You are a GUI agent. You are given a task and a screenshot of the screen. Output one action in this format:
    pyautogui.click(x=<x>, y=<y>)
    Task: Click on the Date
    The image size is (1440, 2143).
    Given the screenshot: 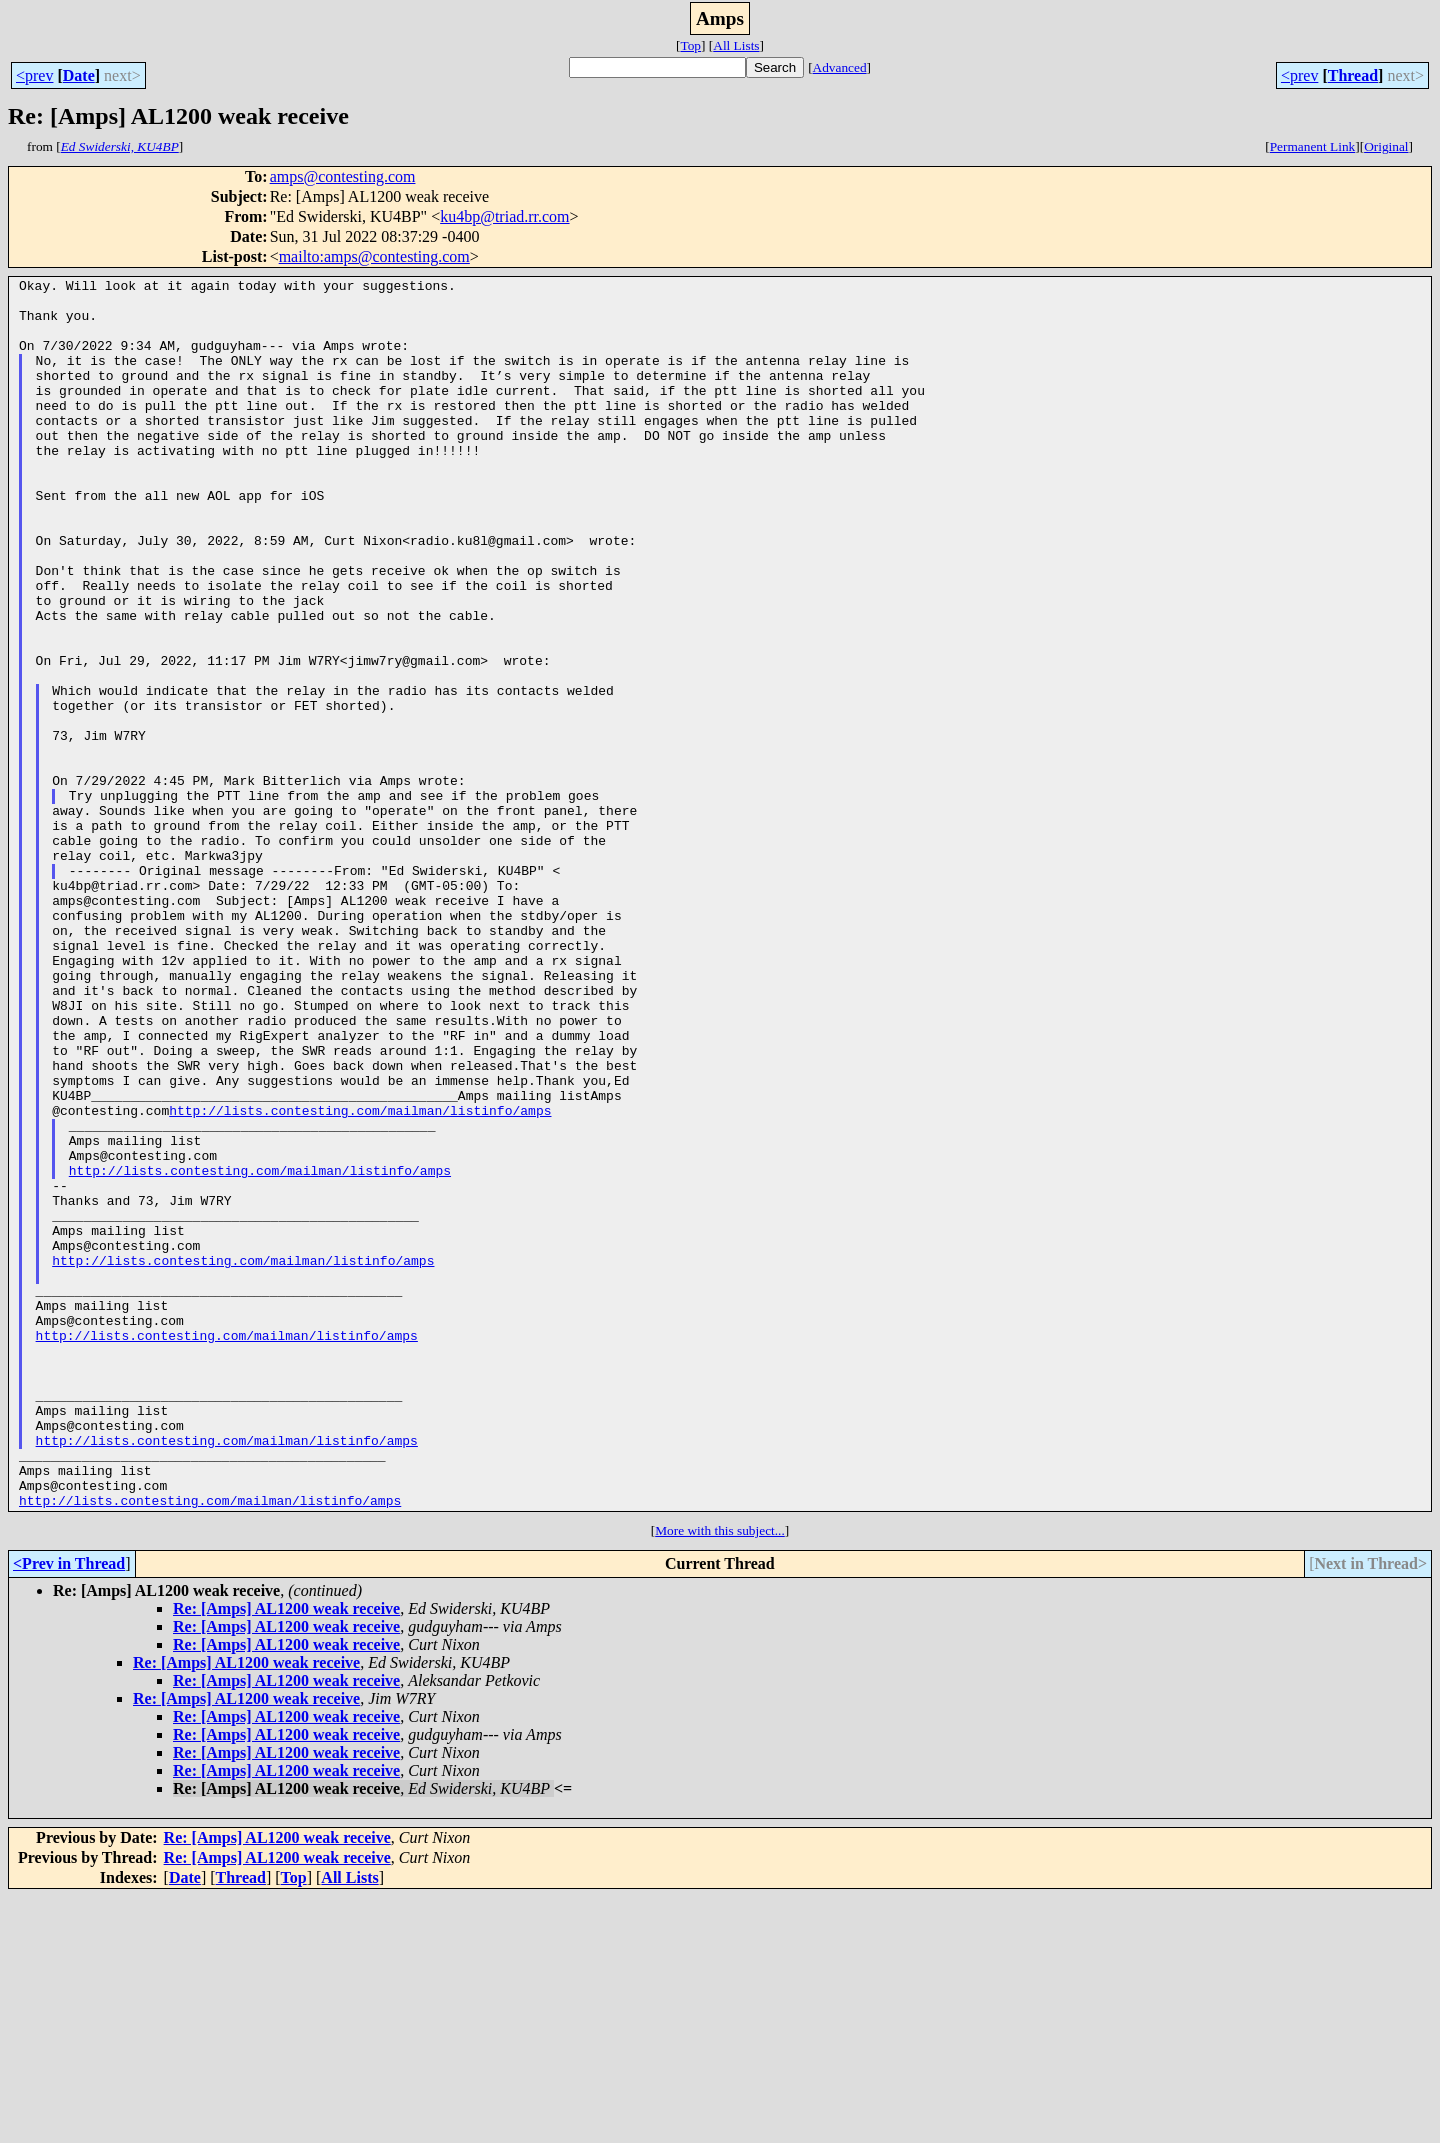 What is the action you would take?
    pyautogui.click(x=79, y=75)
    